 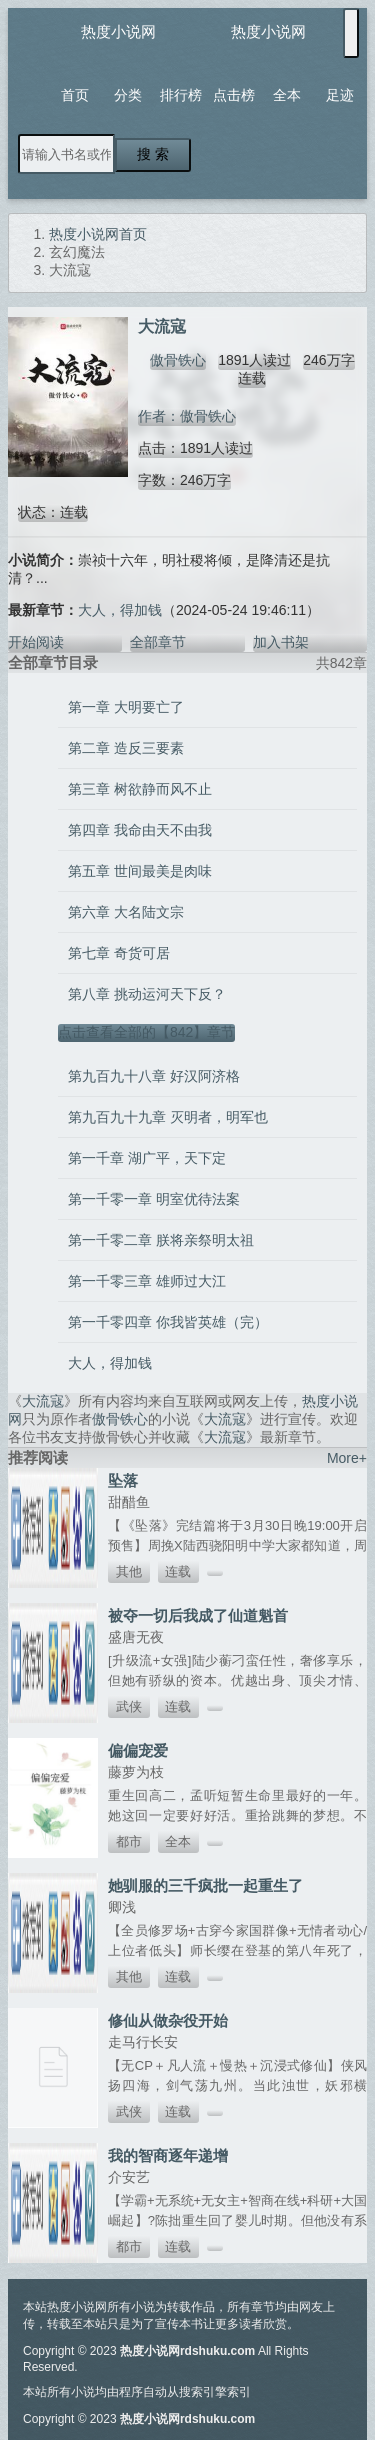 I want to click on 第一千零四章 你我皆英雄（完）, so click(x=168, y=1322).